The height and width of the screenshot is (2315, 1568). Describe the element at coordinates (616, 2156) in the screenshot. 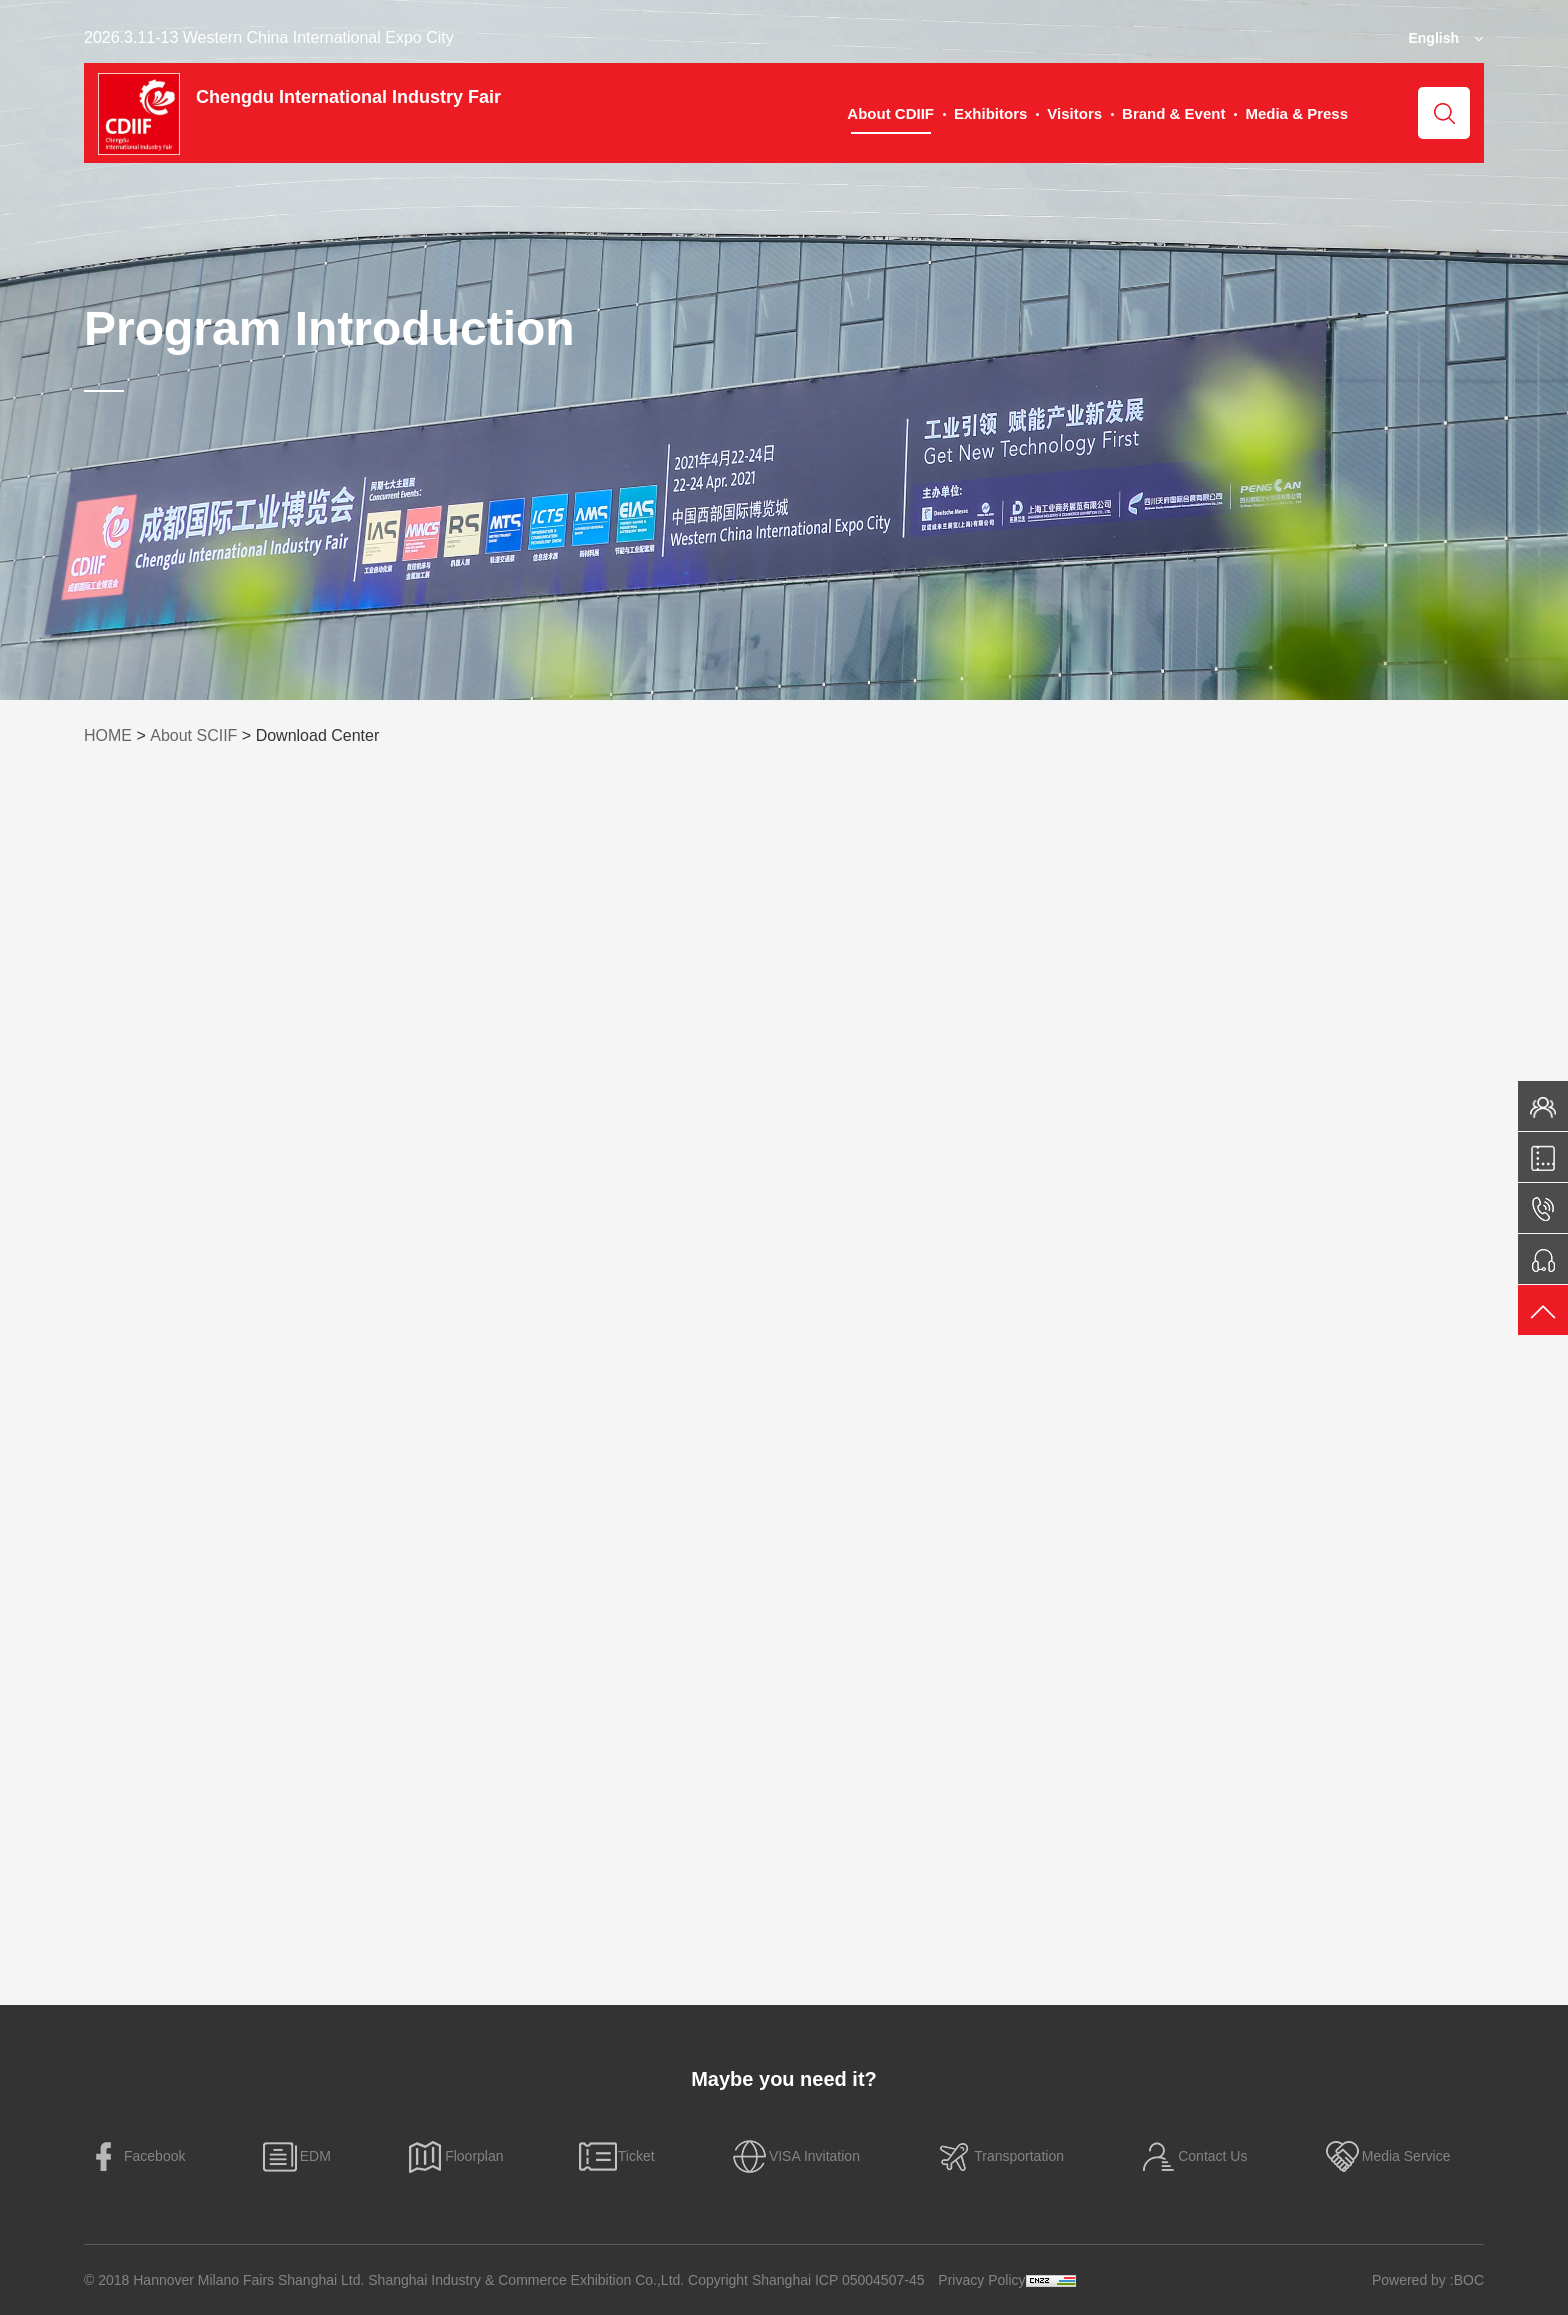

I see `Ticket` at that location.